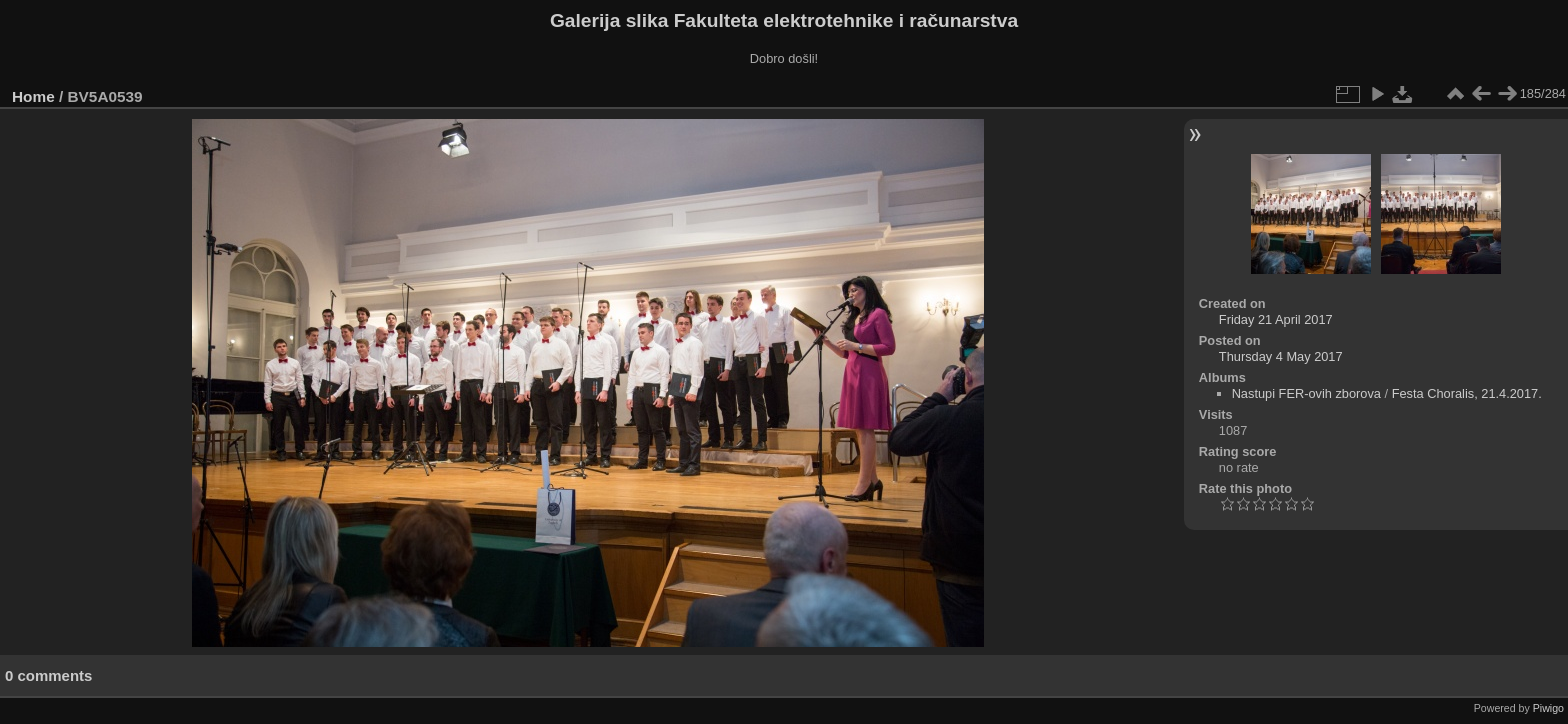  What do you see at coordinates (33, 96) in the screenshot?
I see `Home` at bounding box center [33, 96].